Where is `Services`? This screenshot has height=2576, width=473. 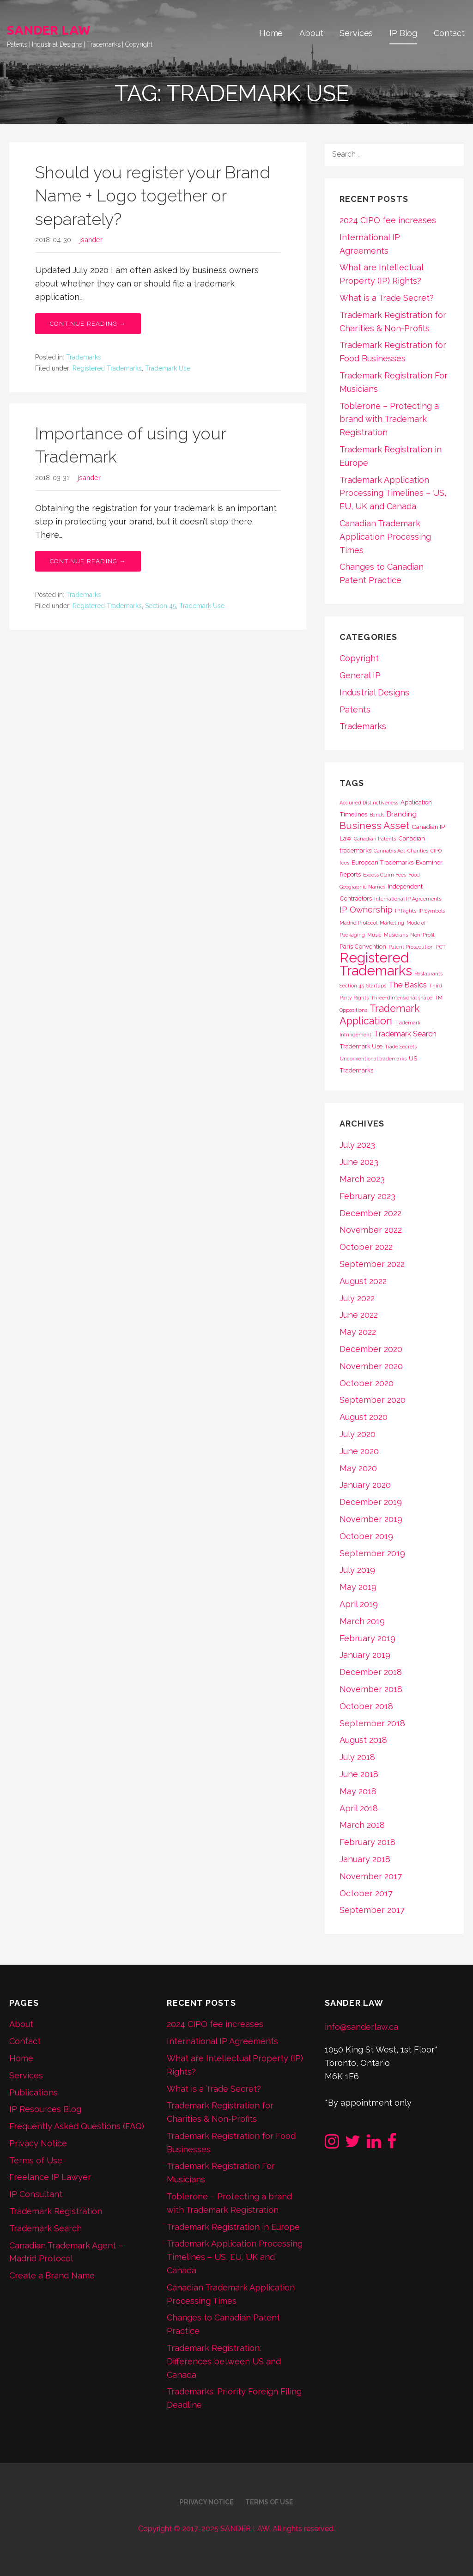
Services is located at coordinates (356, 33).